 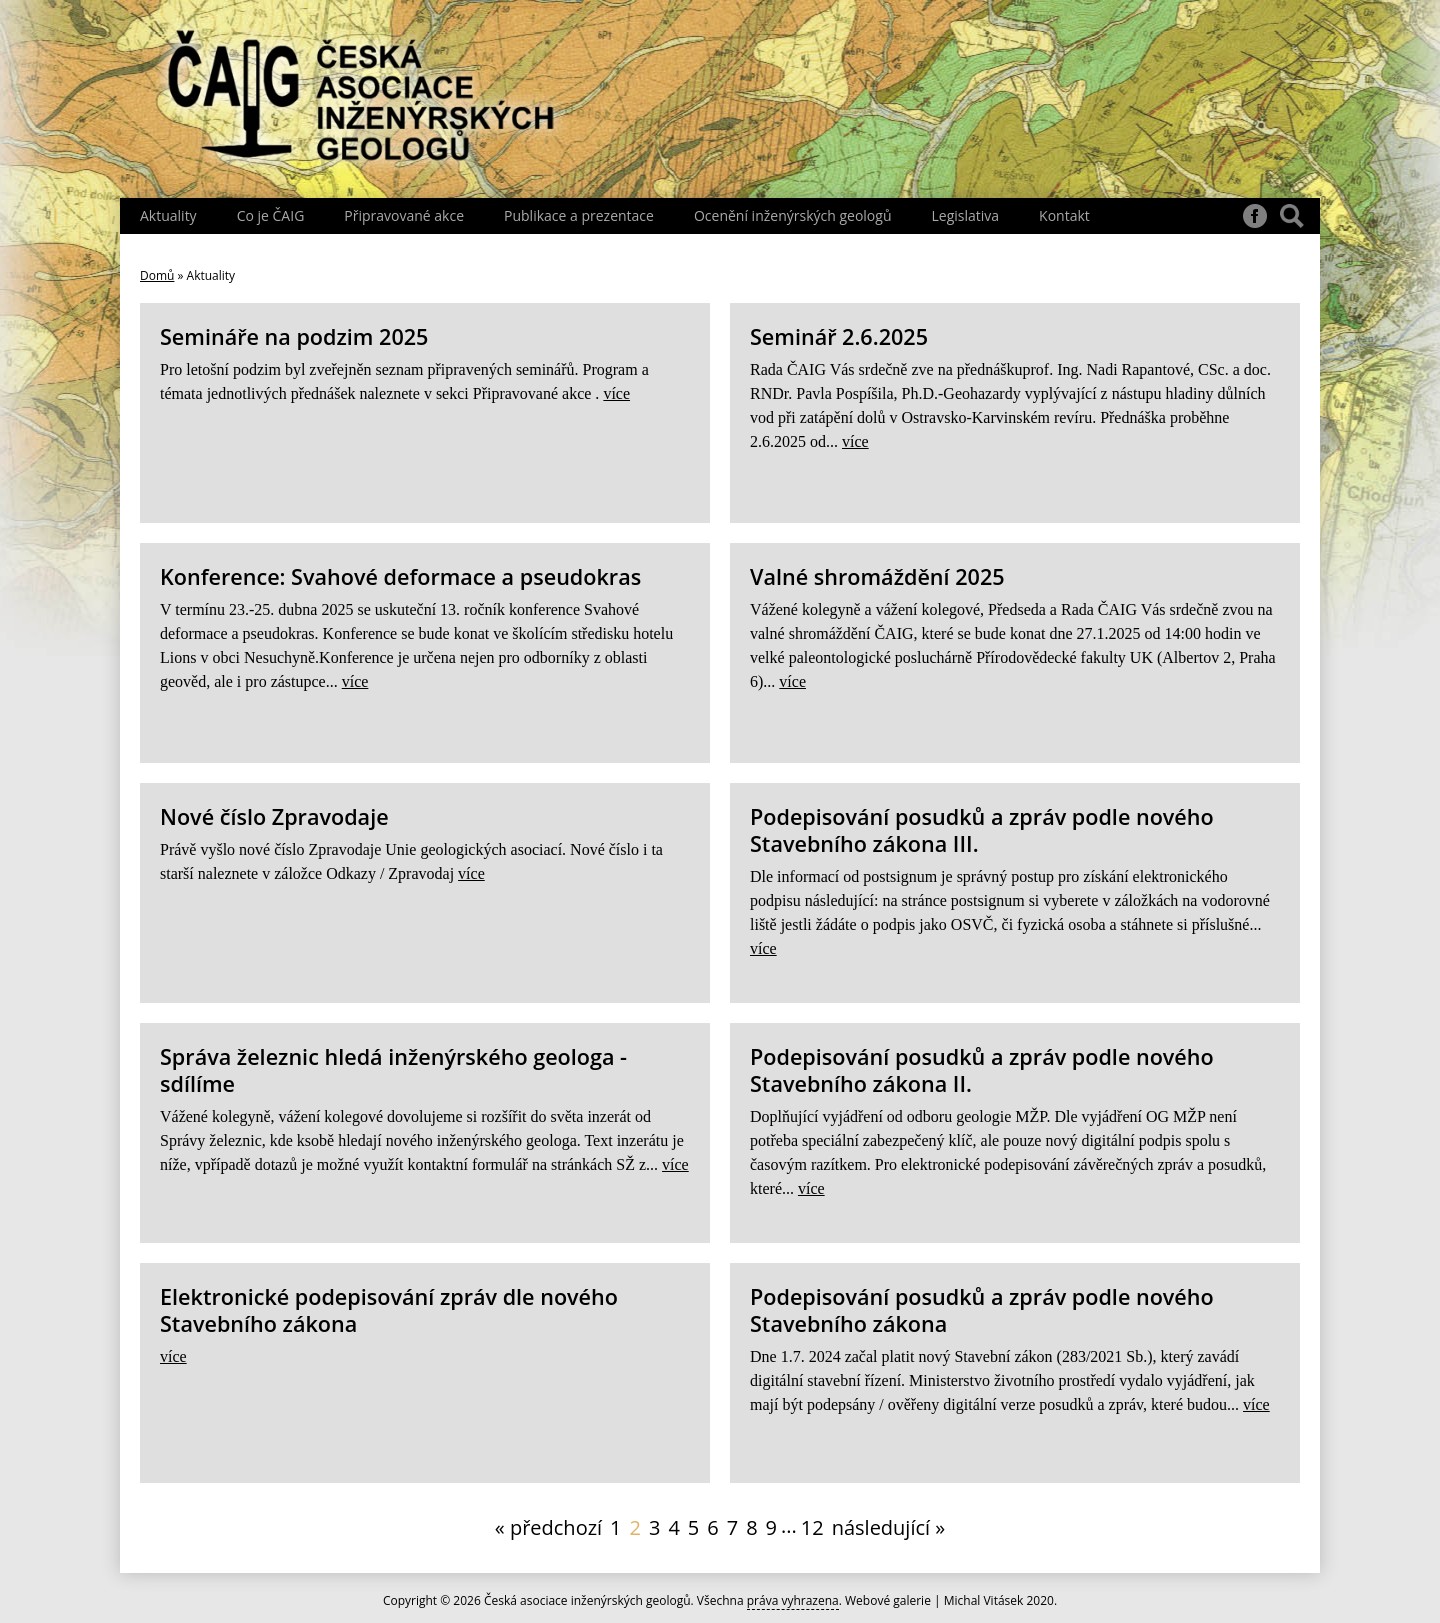 I want to click on Webové galerie, so click(x=888, y=1600).